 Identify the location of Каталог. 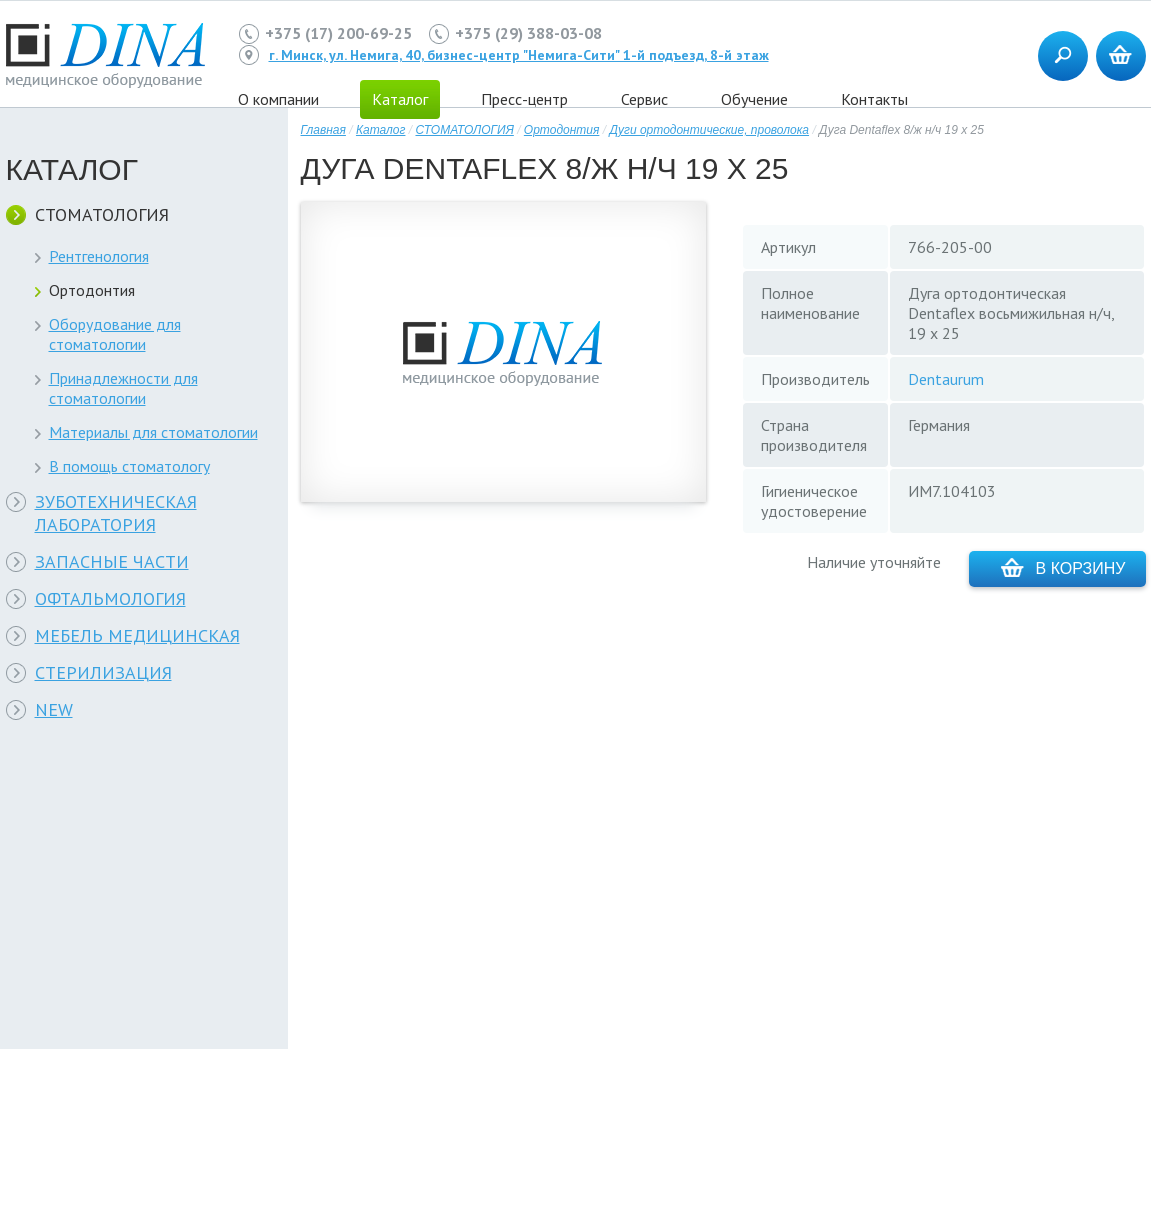
(381, 130).